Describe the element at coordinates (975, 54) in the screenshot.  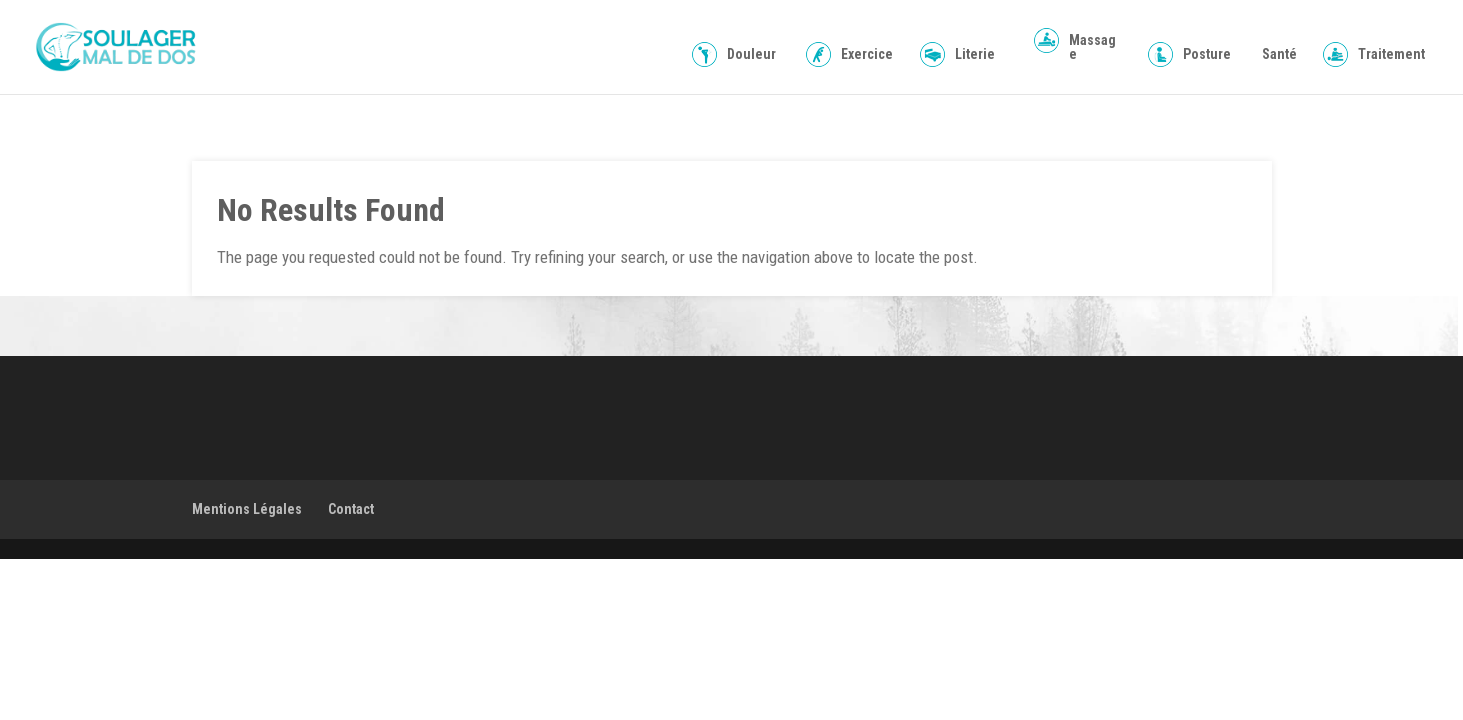
I see `Literie` at that location.